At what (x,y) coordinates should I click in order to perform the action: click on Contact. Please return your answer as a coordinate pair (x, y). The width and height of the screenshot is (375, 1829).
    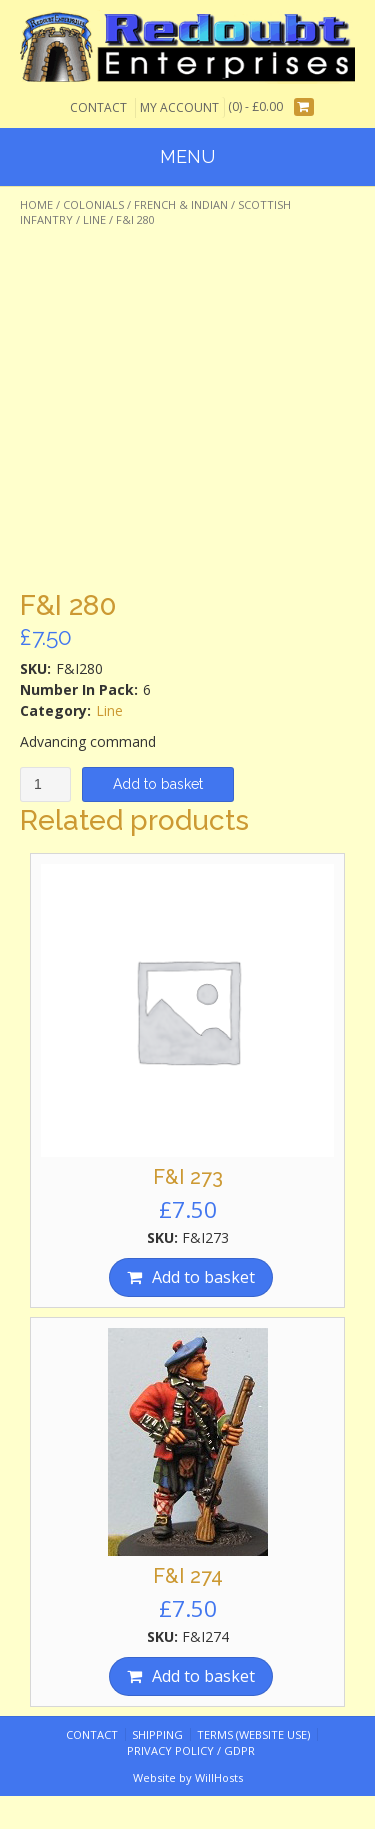
    Looking at the image, I should click on (98, 107).